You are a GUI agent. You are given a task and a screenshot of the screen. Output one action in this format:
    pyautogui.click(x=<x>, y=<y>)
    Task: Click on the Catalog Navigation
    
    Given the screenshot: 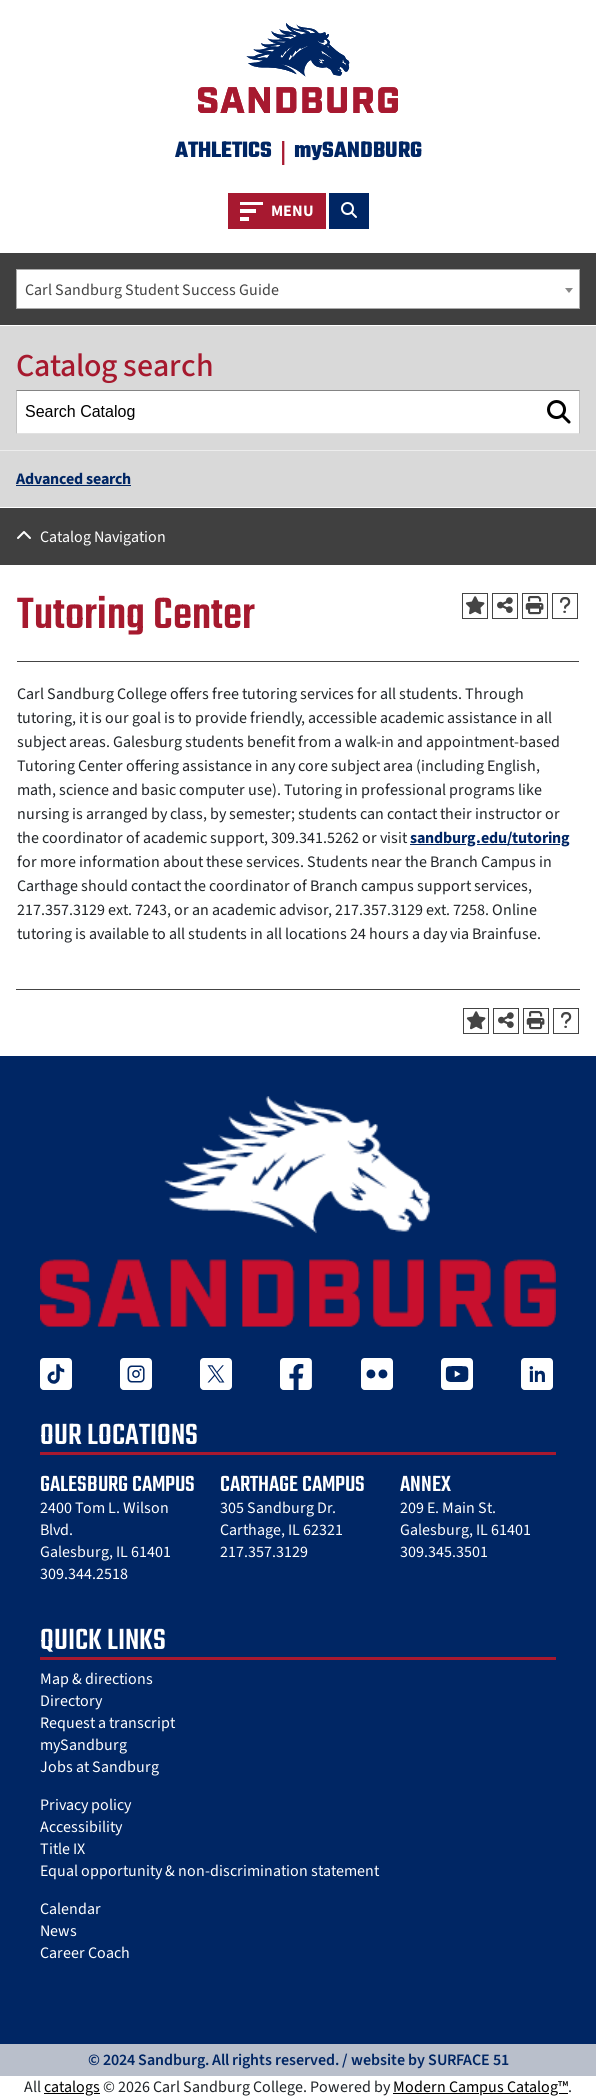 What is the action you would take?
    pyautogui.click(x=103, y=537)
    